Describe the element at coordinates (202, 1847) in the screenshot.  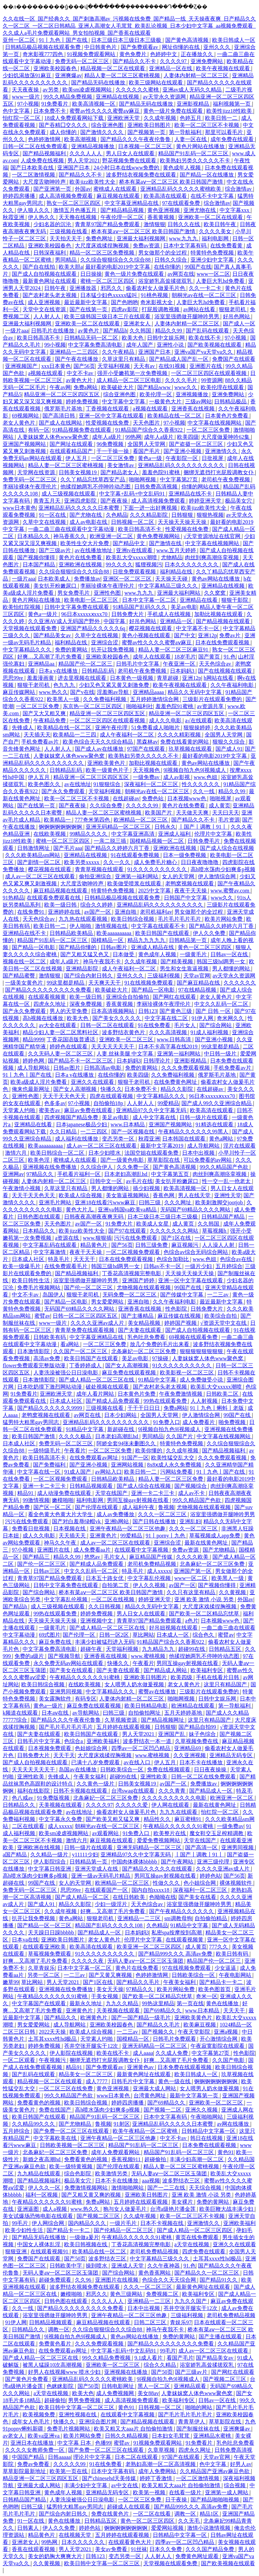
I see `国产高清一区` at that location.